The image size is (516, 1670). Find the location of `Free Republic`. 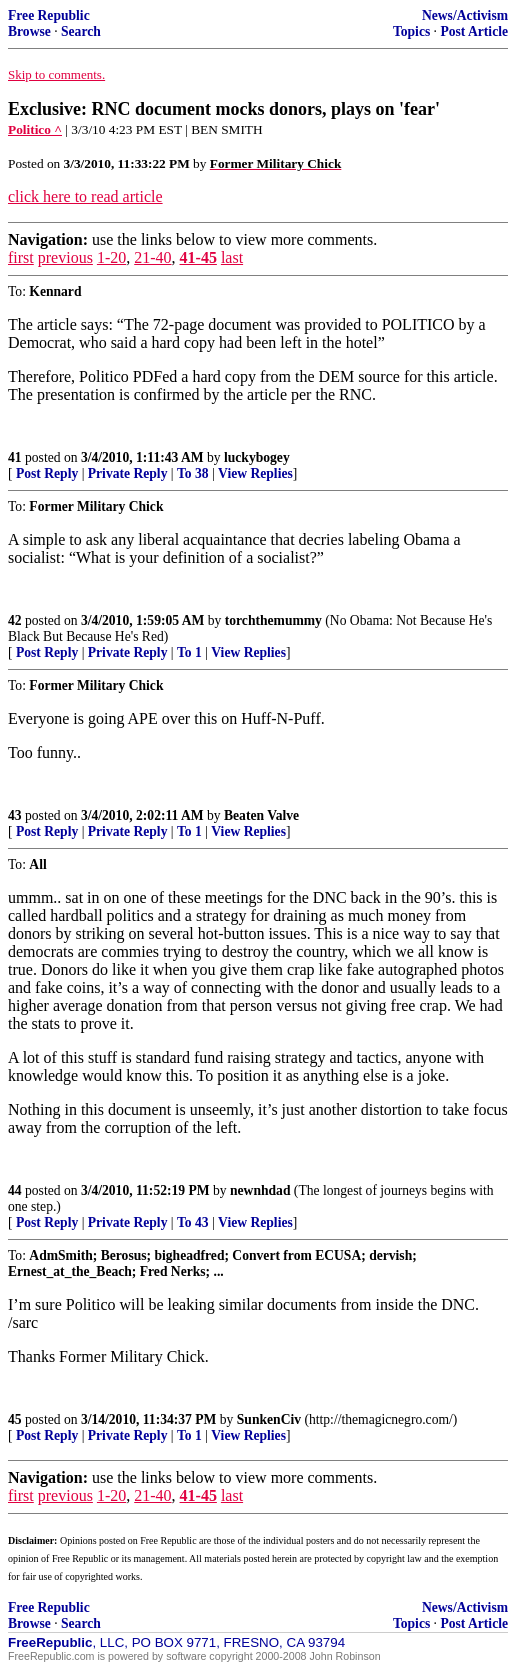

Free Republic is located at coordinates (49, 15).